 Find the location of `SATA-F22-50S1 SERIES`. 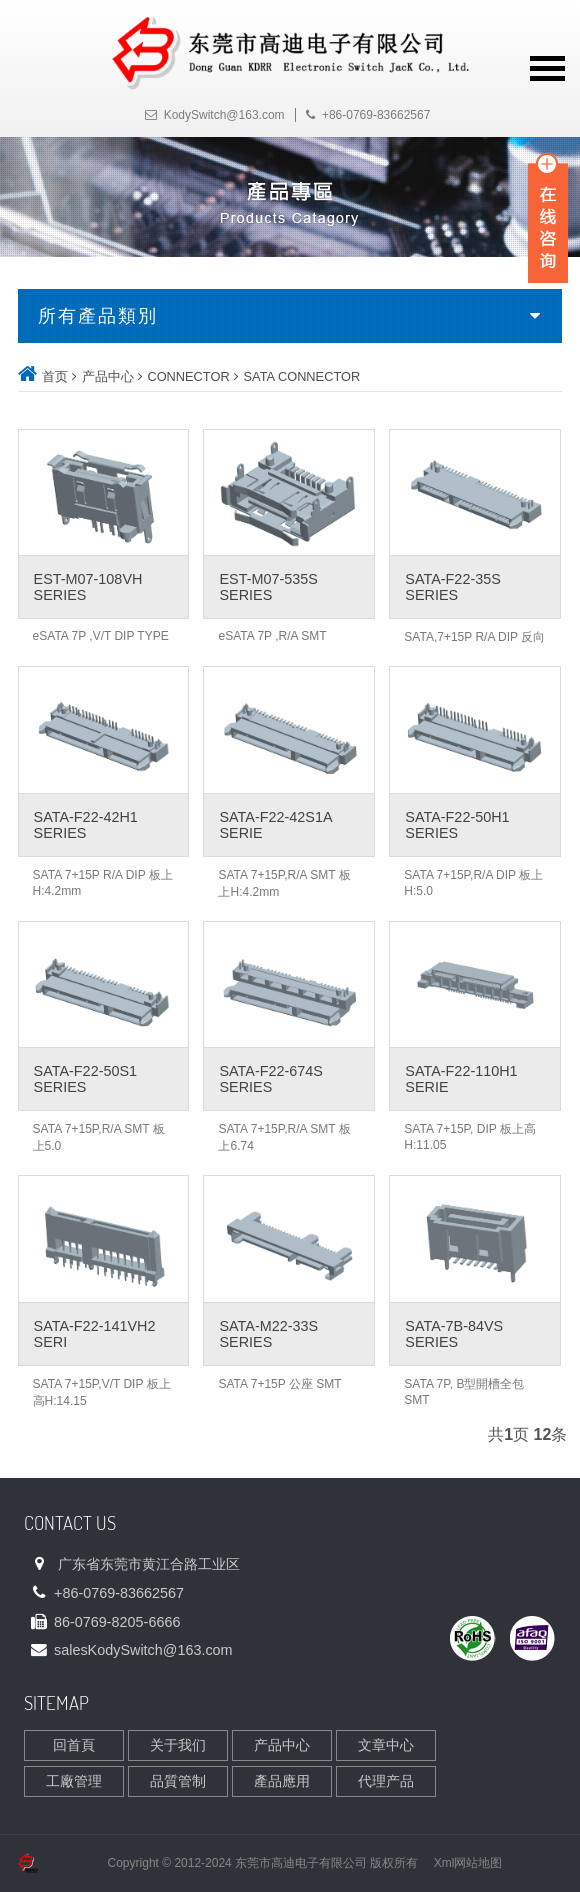

SATA-F22-50S1 SERIES is located at coordinates (85, 1079).